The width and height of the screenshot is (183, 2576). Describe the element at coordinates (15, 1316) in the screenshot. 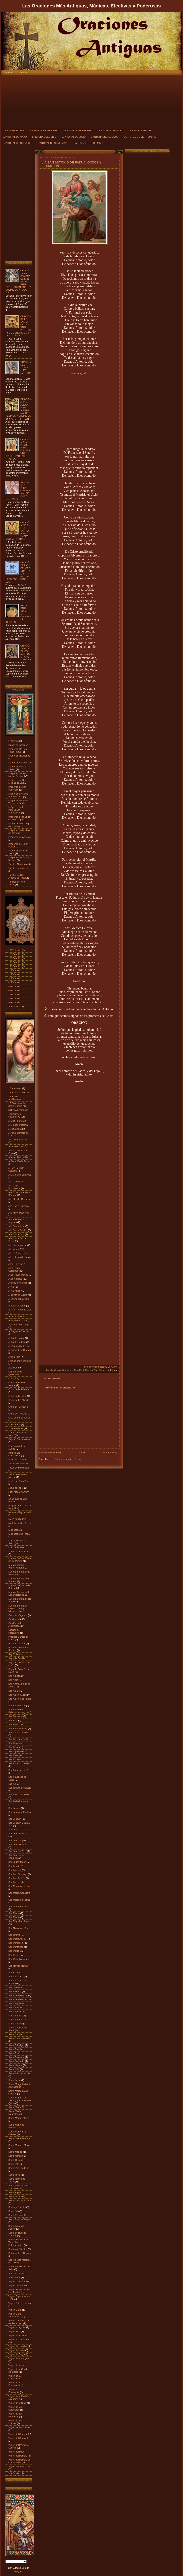

I see `Al Justo Juez` at that location.